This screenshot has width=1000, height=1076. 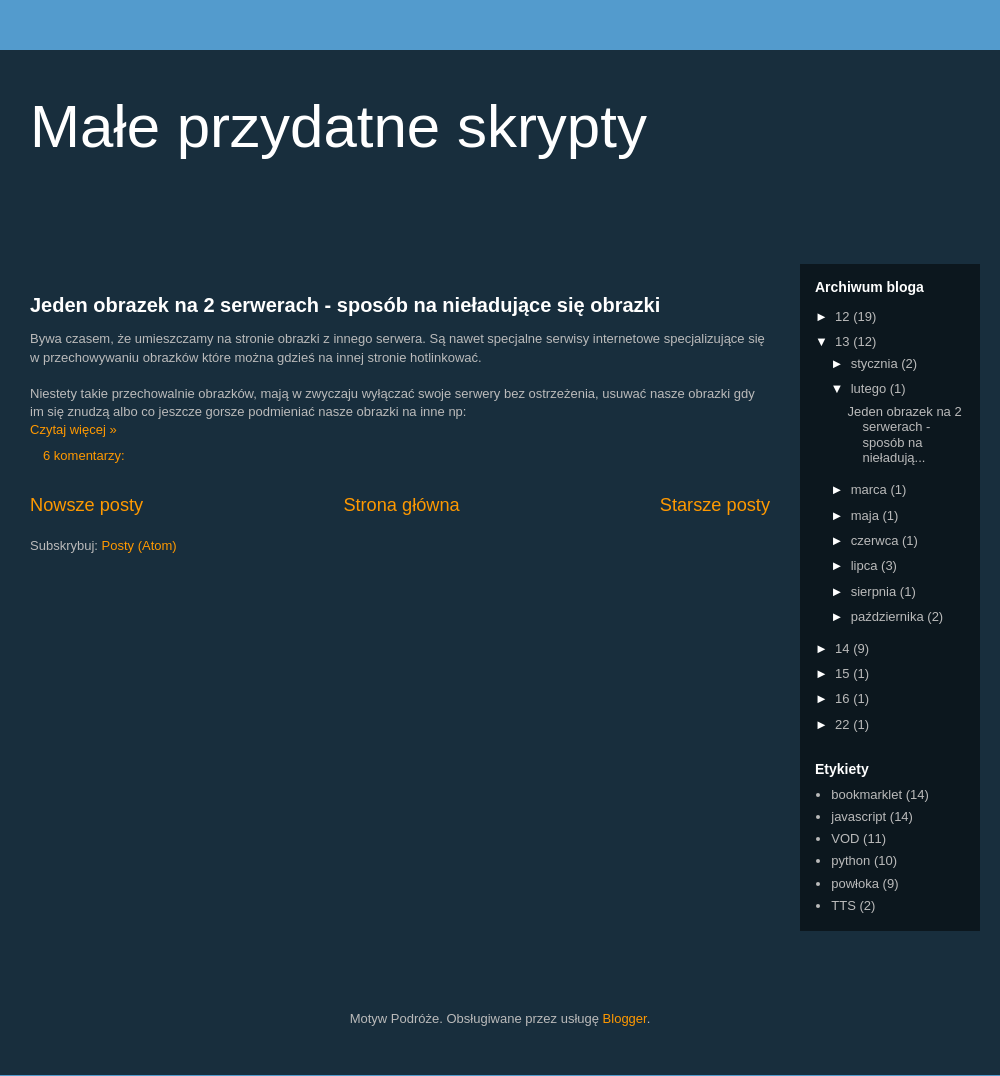 I want to click on Jeden obrazek na 2 serwerach - sposób na nieładujące się obrazki, so click(x=345, y=305).